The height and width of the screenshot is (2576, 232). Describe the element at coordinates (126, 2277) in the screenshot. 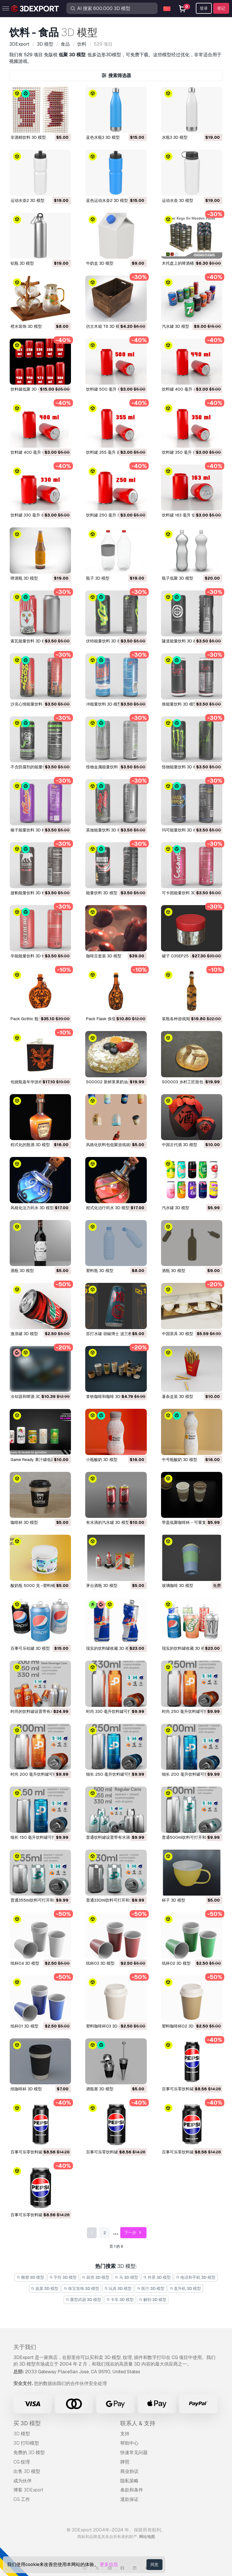

I see `马 3D 模型` at that location.